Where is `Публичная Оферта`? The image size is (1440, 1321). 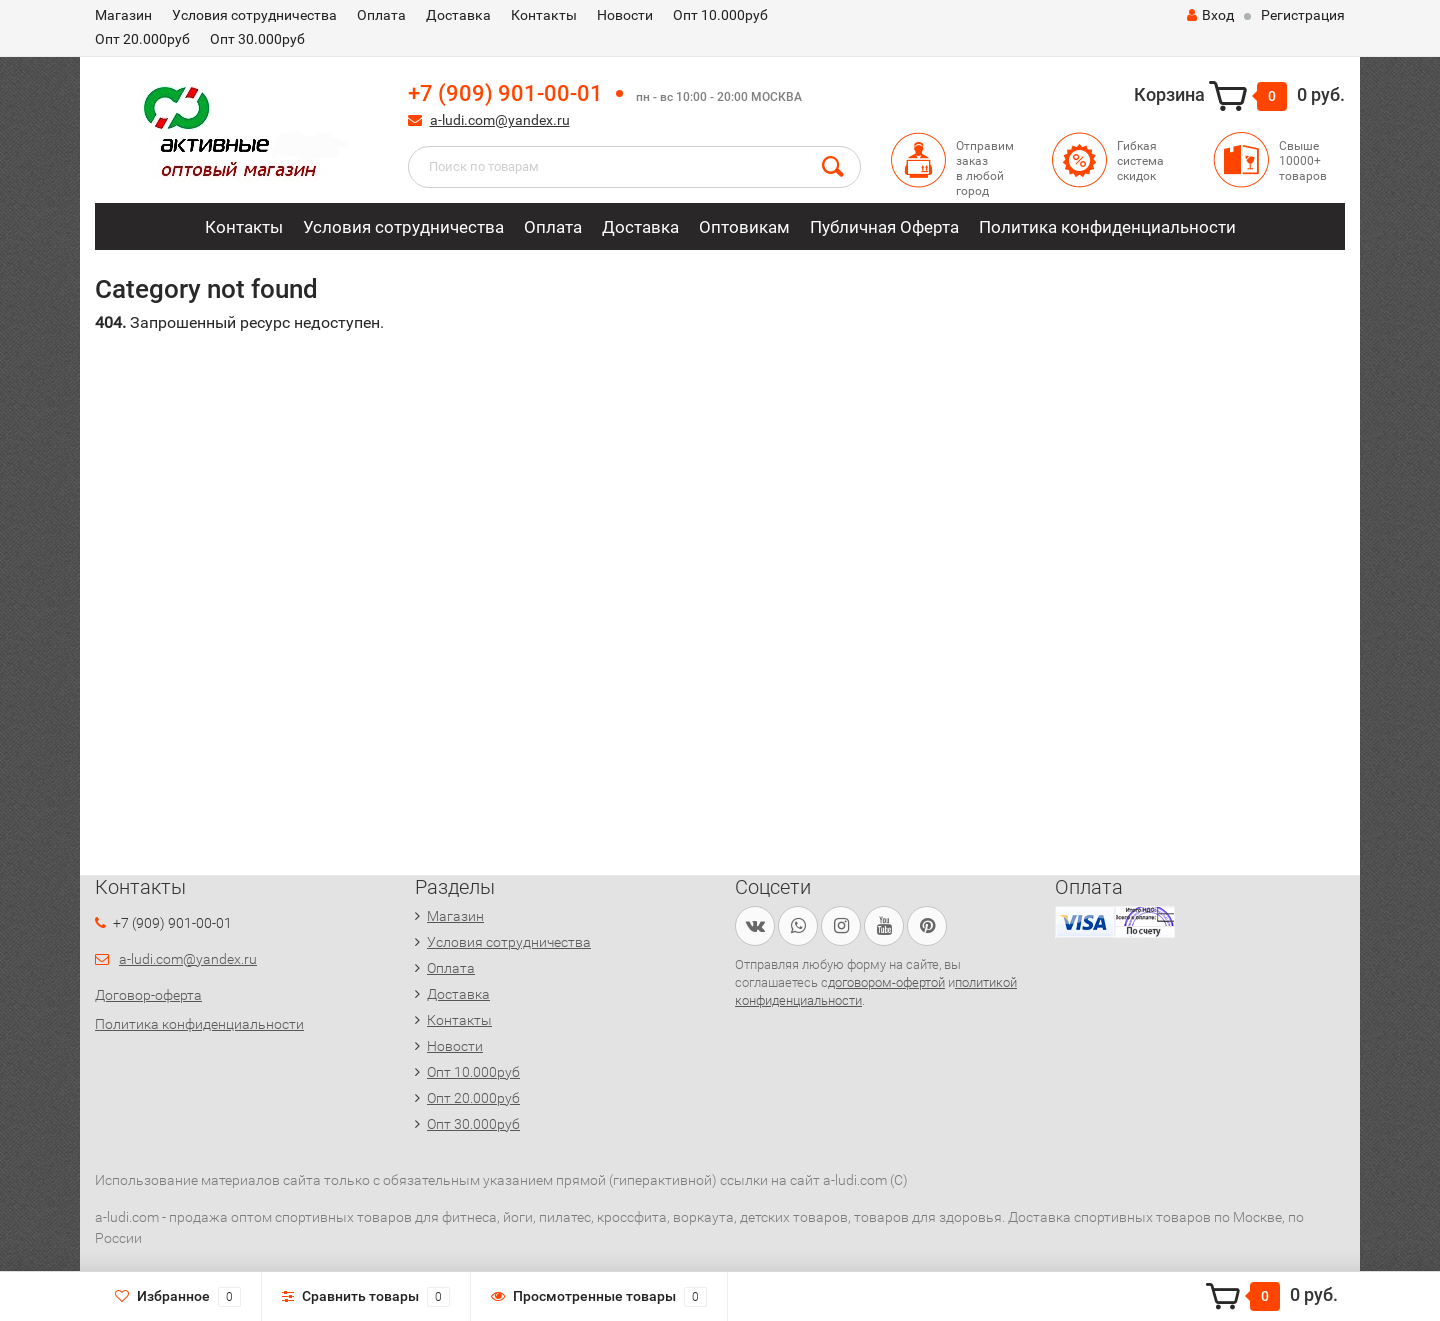
Публичная Оферта is located at coordinates (884, 227).